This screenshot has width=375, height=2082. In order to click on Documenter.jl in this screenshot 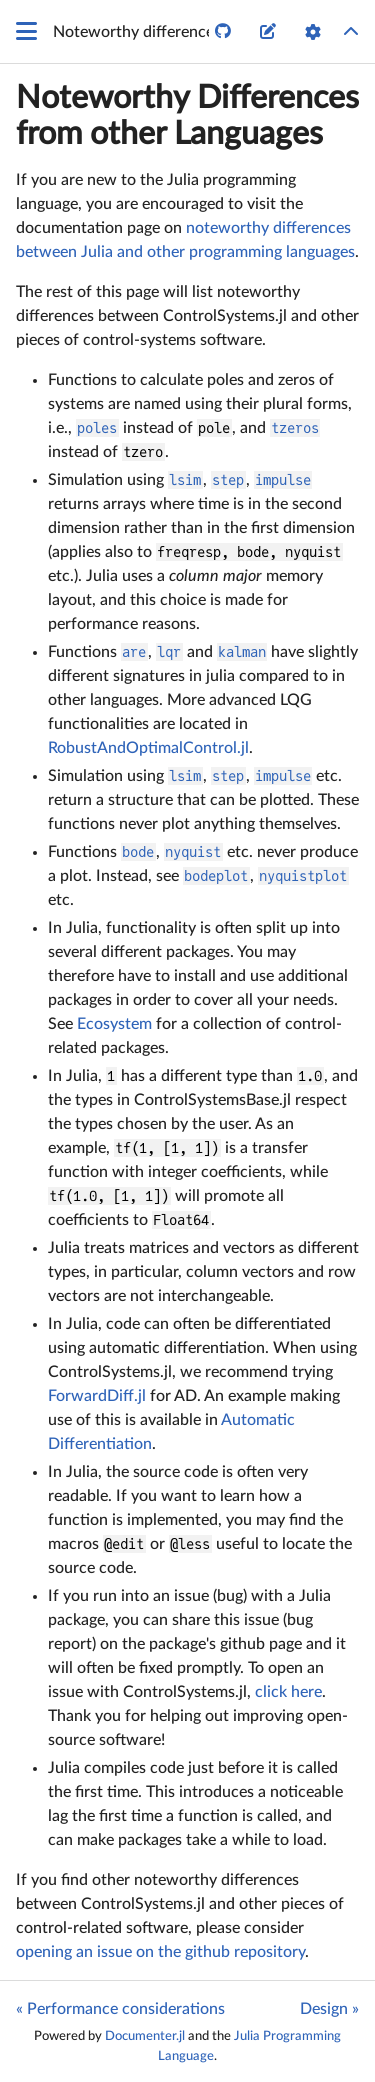, I will do `click(145, 2036)`.